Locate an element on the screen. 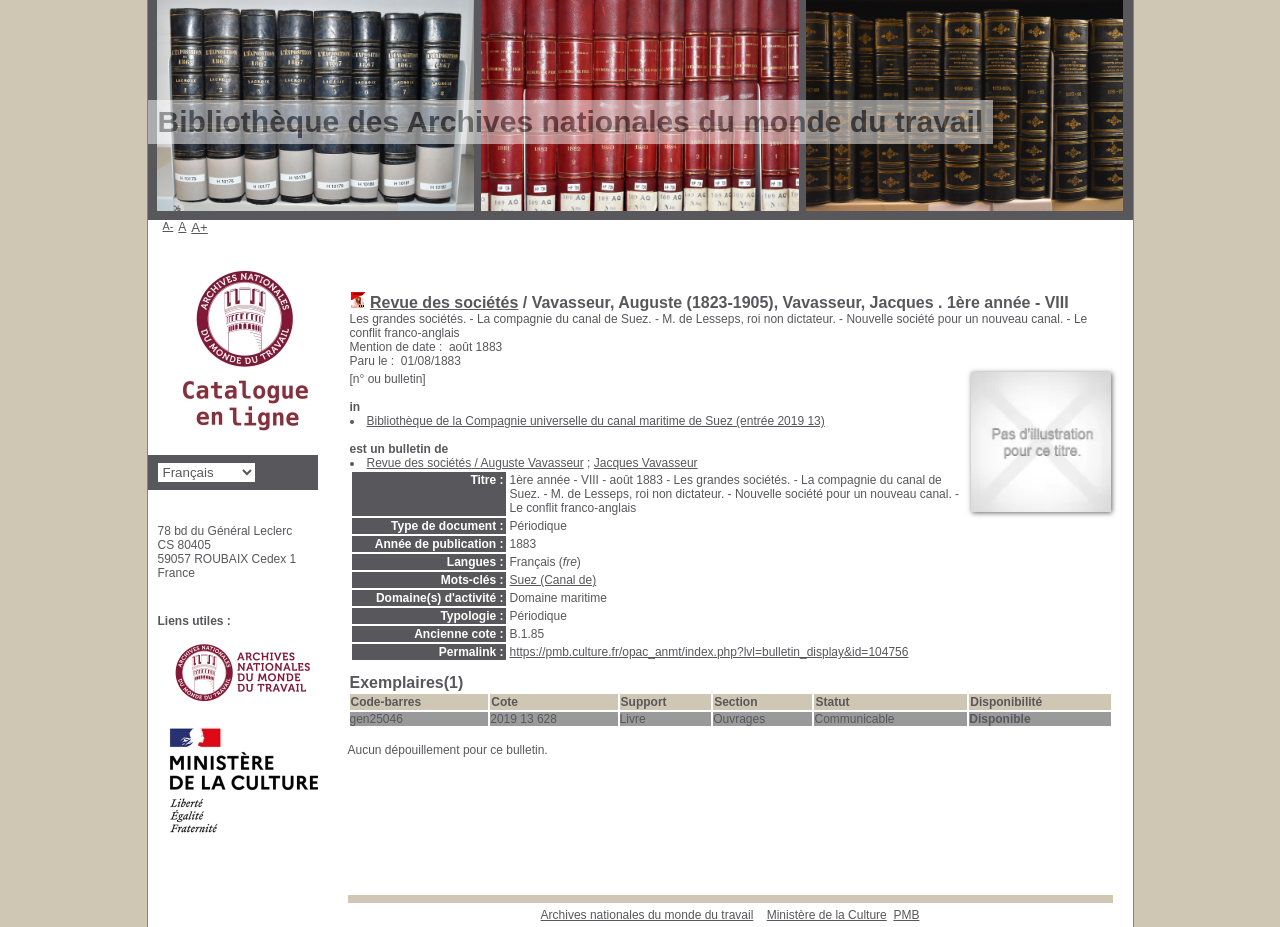 The image size is (1280, 927). Revue des sociétés is located at coordinates (444, 302).